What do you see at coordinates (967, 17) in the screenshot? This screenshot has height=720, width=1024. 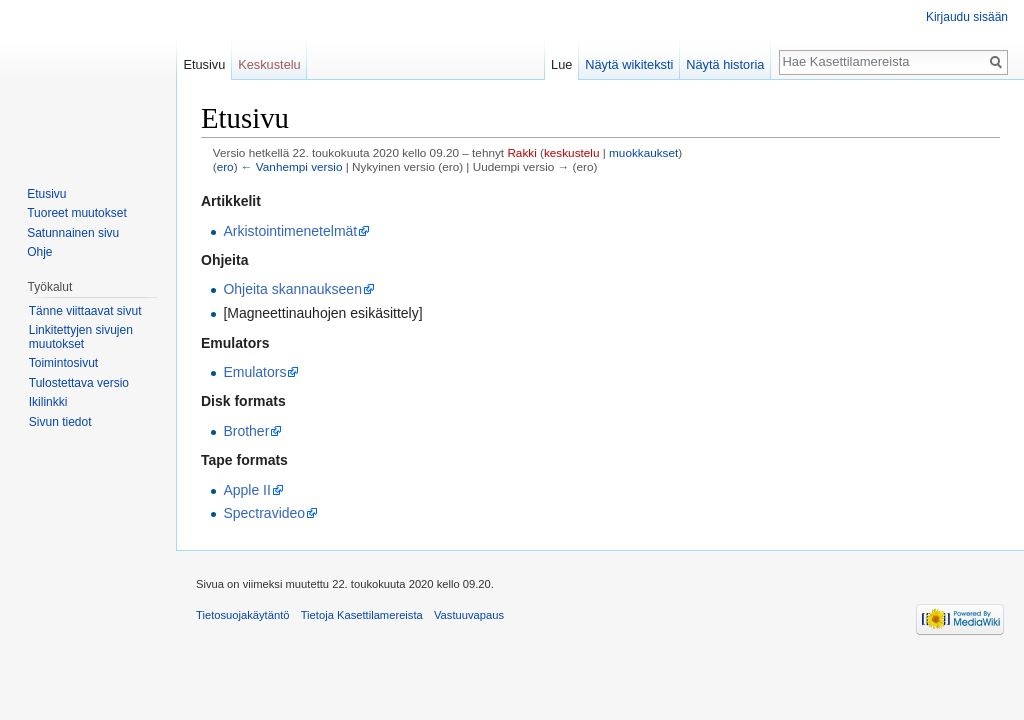 I see `Kirjaudu sisään` at bounding box center [967, 17].